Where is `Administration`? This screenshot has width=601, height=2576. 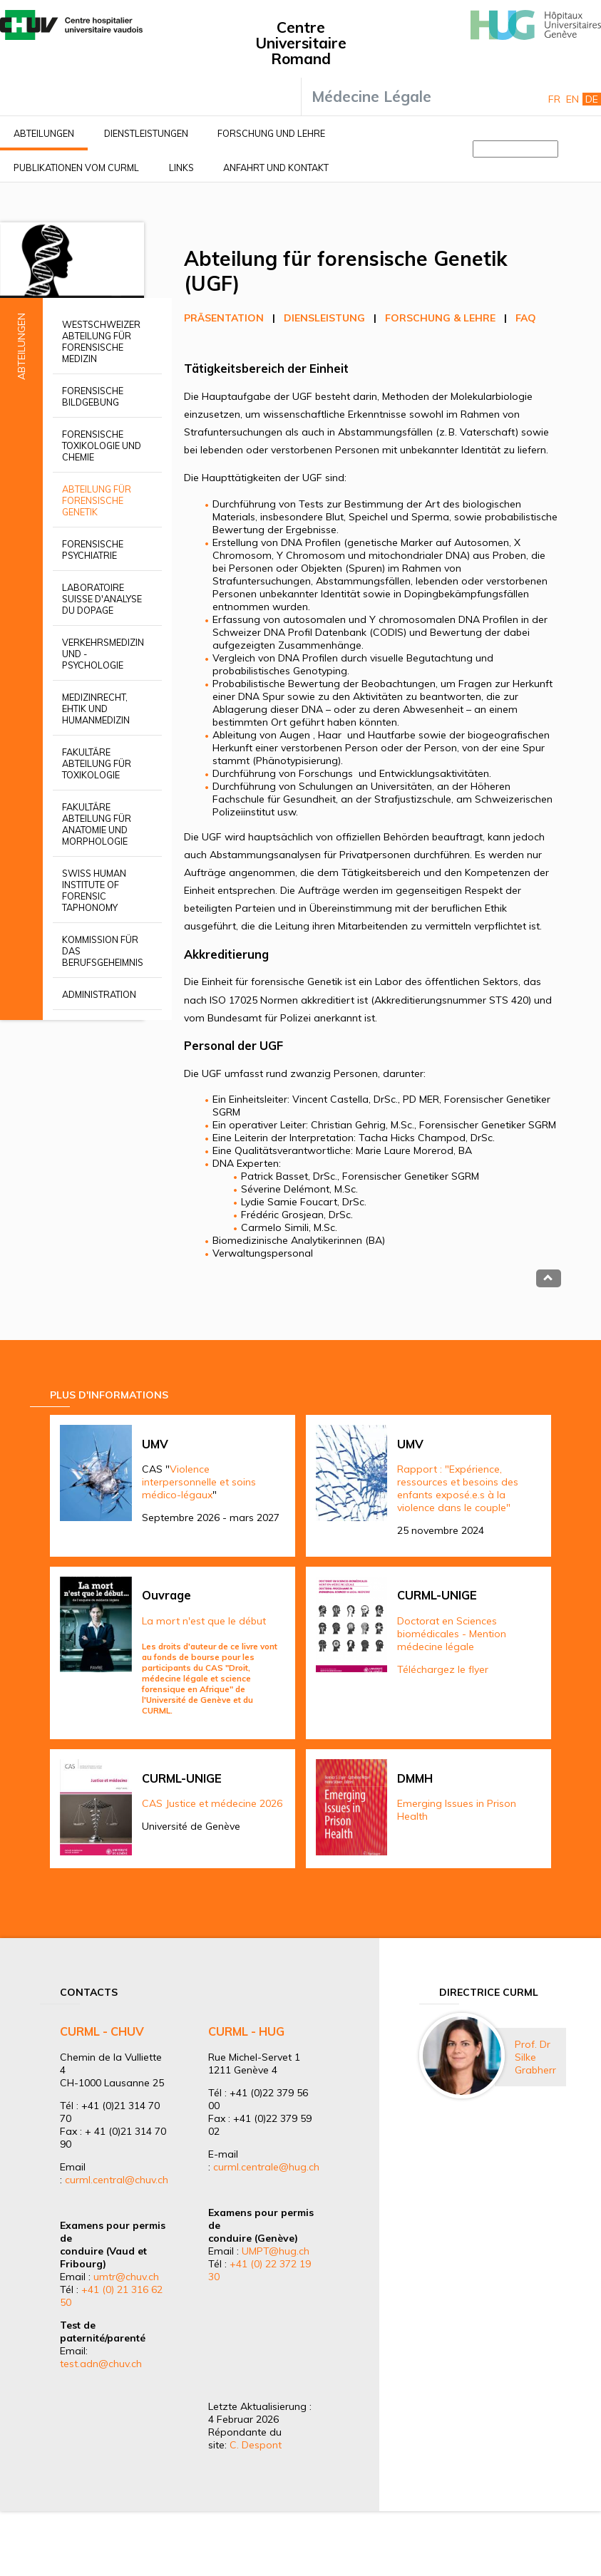
Administration is located at coordinates (99, 994).